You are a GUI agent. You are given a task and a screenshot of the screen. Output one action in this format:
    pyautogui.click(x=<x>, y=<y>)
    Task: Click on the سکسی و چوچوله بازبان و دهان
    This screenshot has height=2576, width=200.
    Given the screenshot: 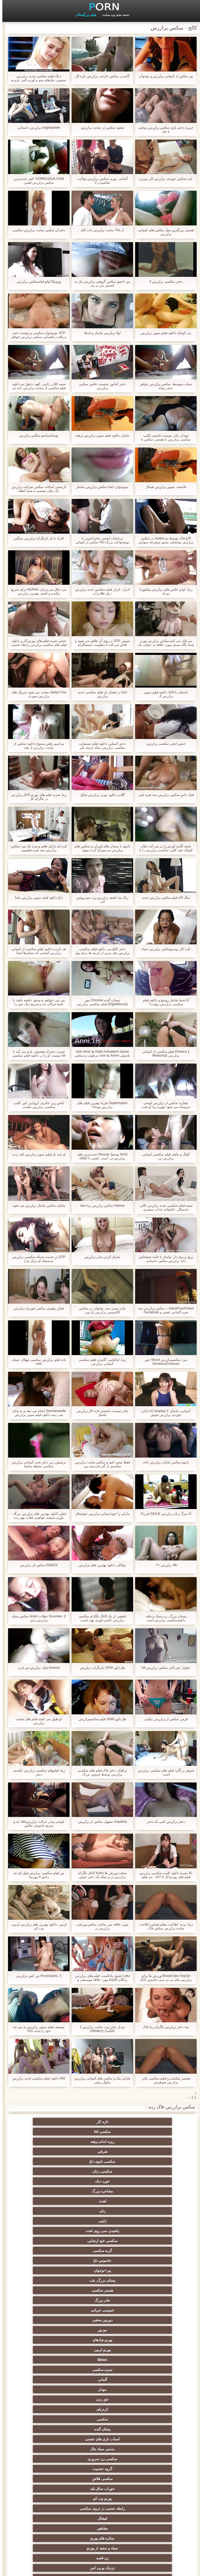 What is the action you would take?
    pyautogui.click(x=100, y=2517)
    